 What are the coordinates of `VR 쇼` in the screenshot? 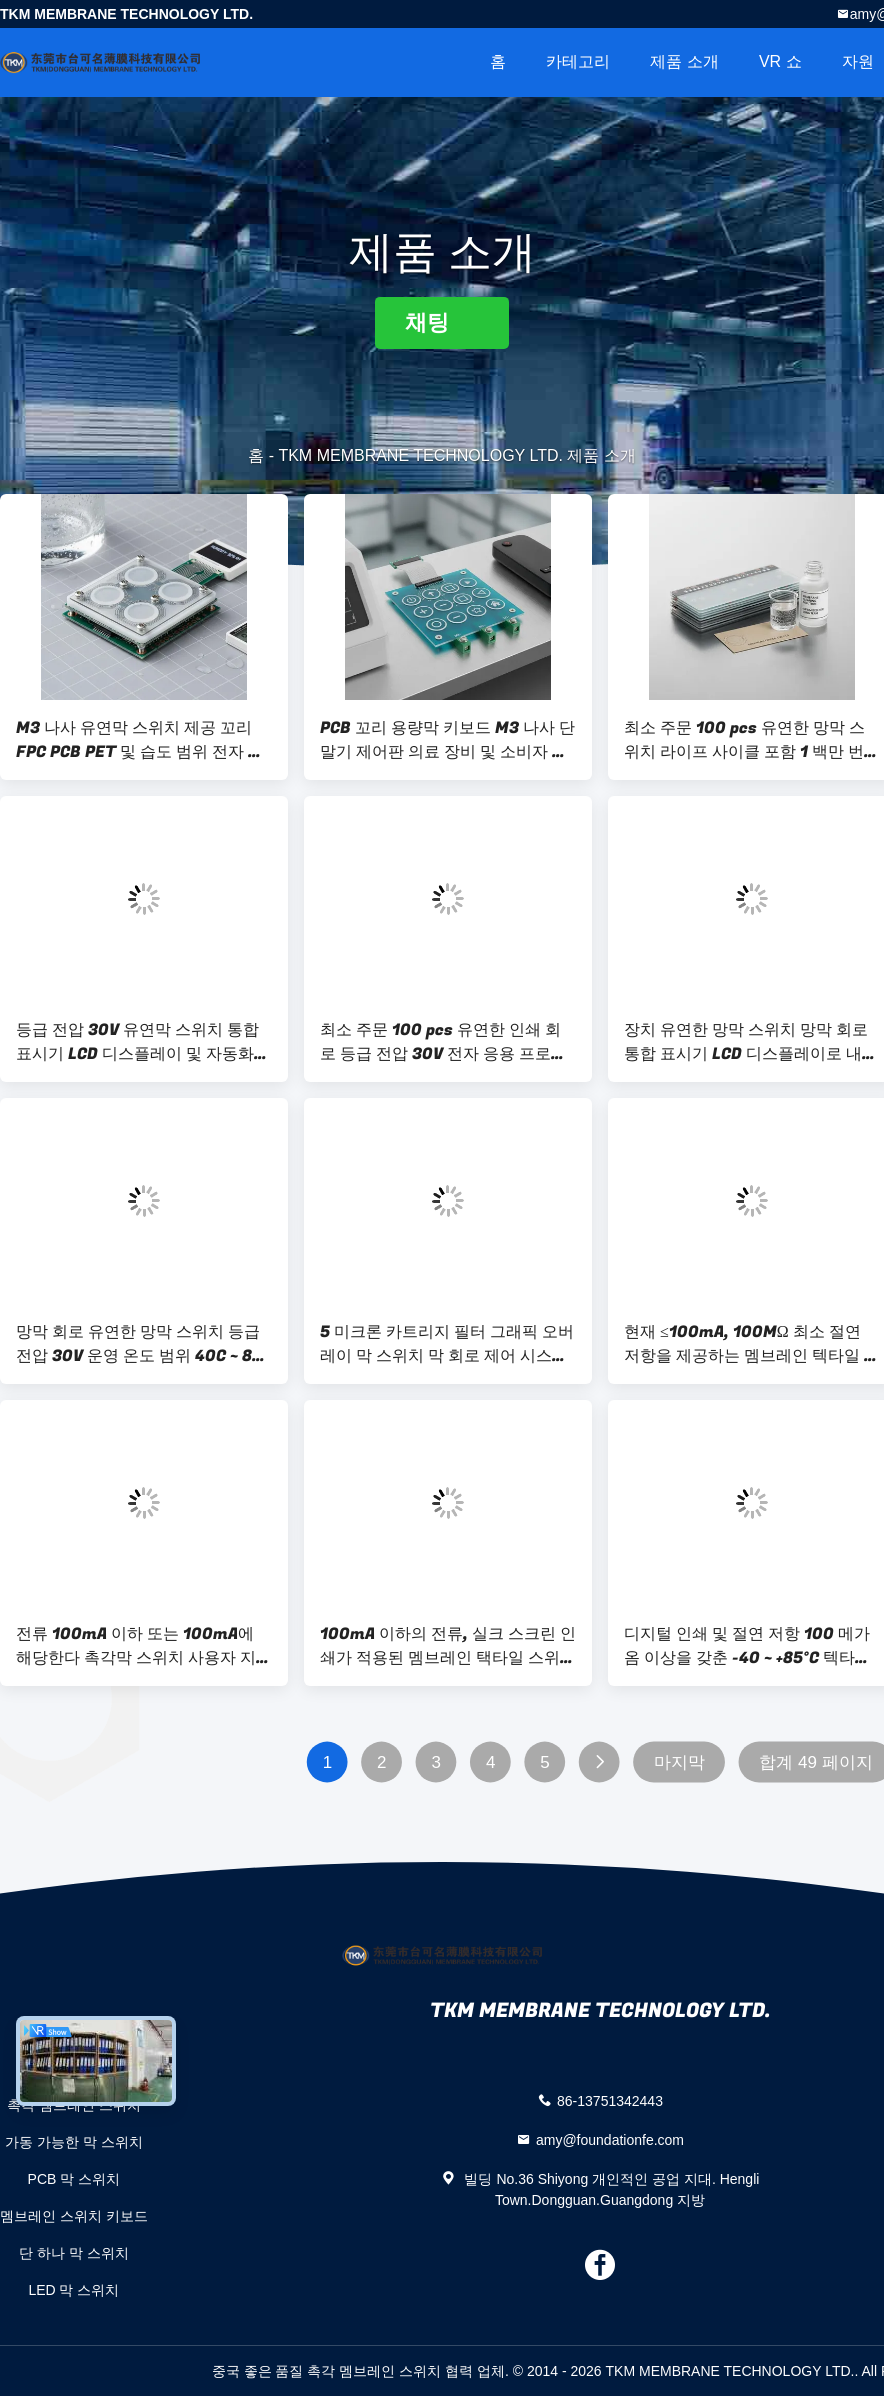 It's located at (780, 61).